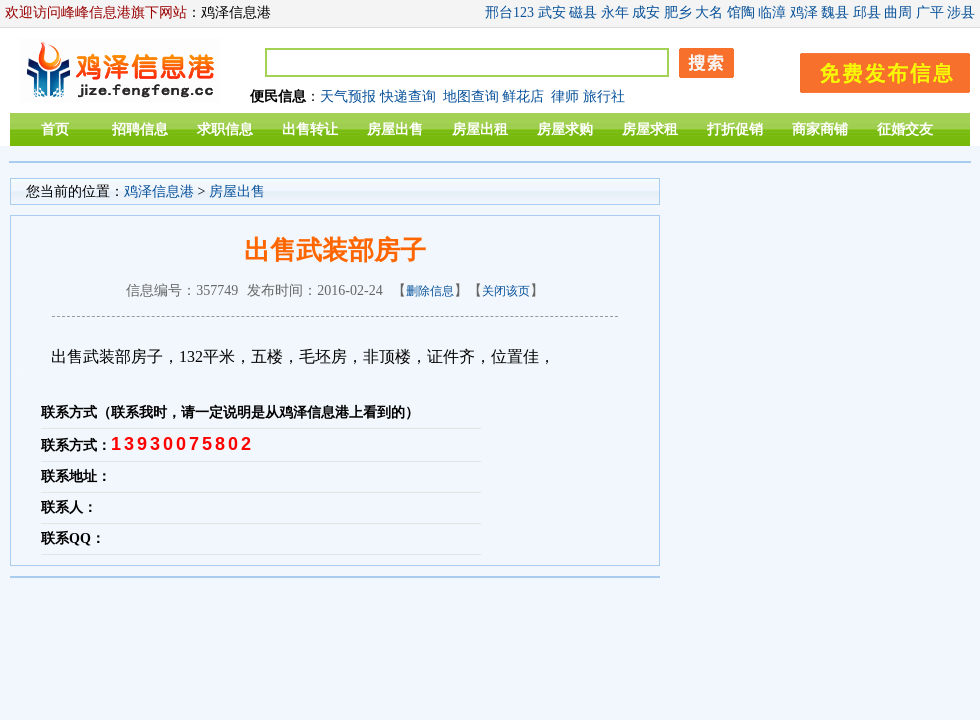  I want to click on 房屋出售, so click(395, 129).